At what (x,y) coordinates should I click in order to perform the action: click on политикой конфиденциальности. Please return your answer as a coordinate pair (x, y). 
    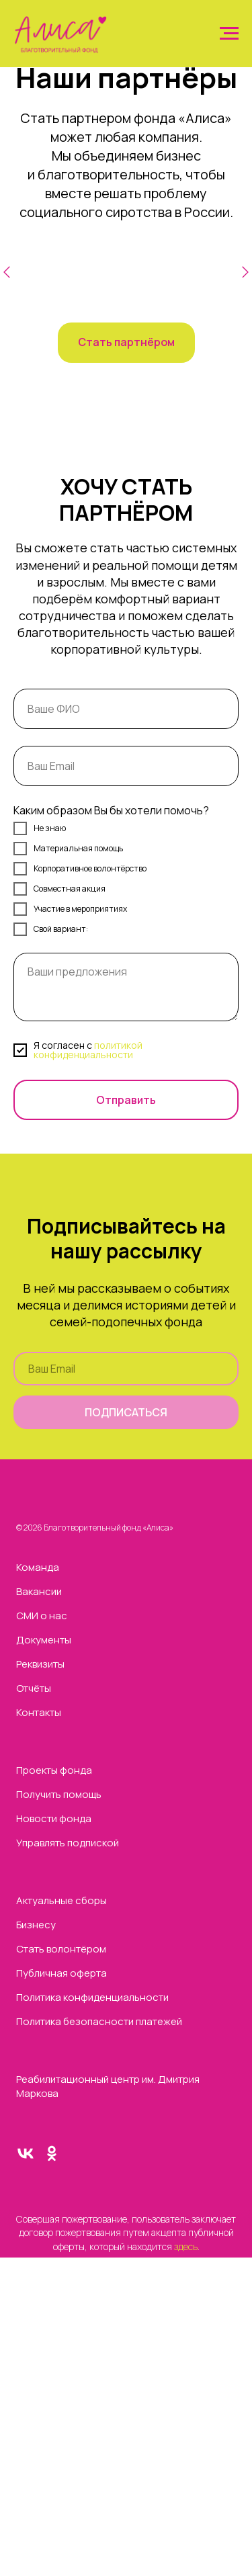
    Looking at the image, I should click on (88, 1050).